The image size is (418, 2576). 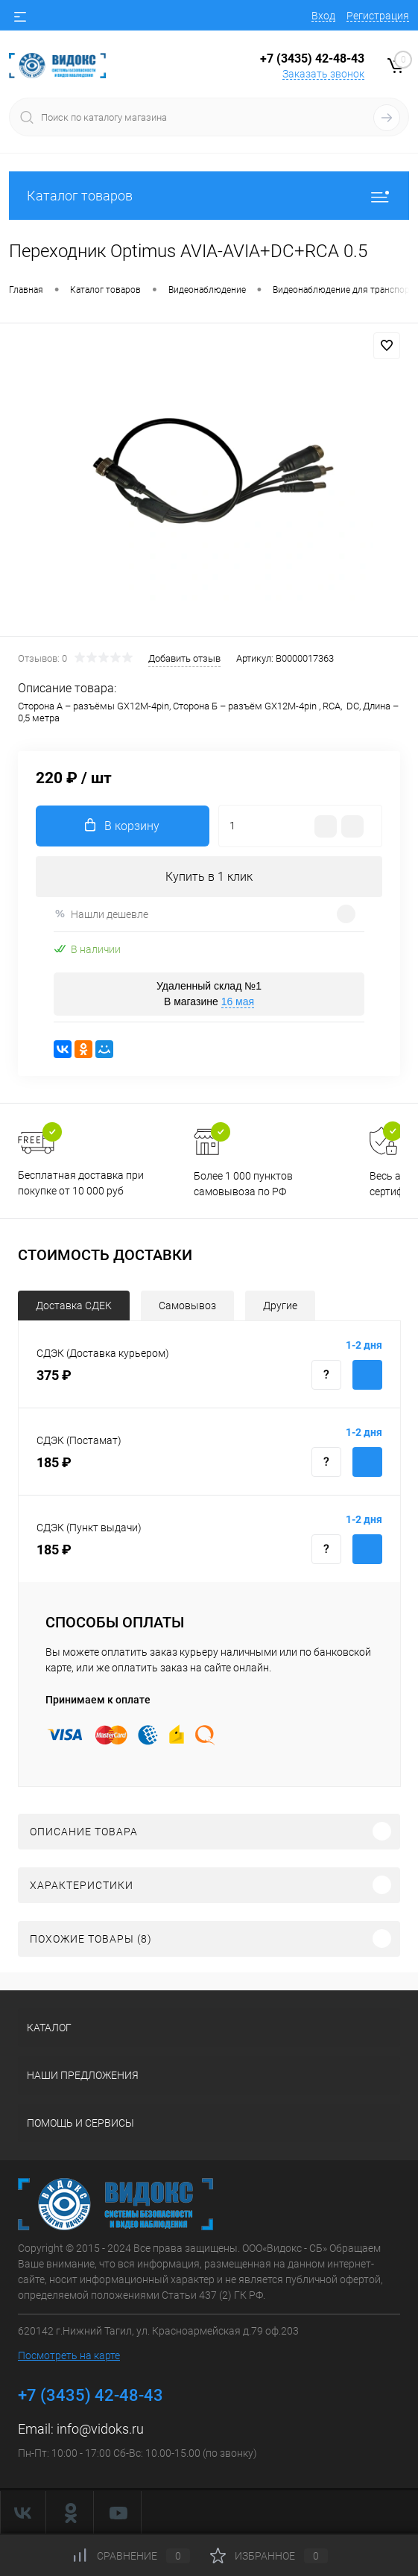 What do you see at coordinates (323, 74) in the screenshot?
I see `Заказать звонок` at bounding box center [323, 74].